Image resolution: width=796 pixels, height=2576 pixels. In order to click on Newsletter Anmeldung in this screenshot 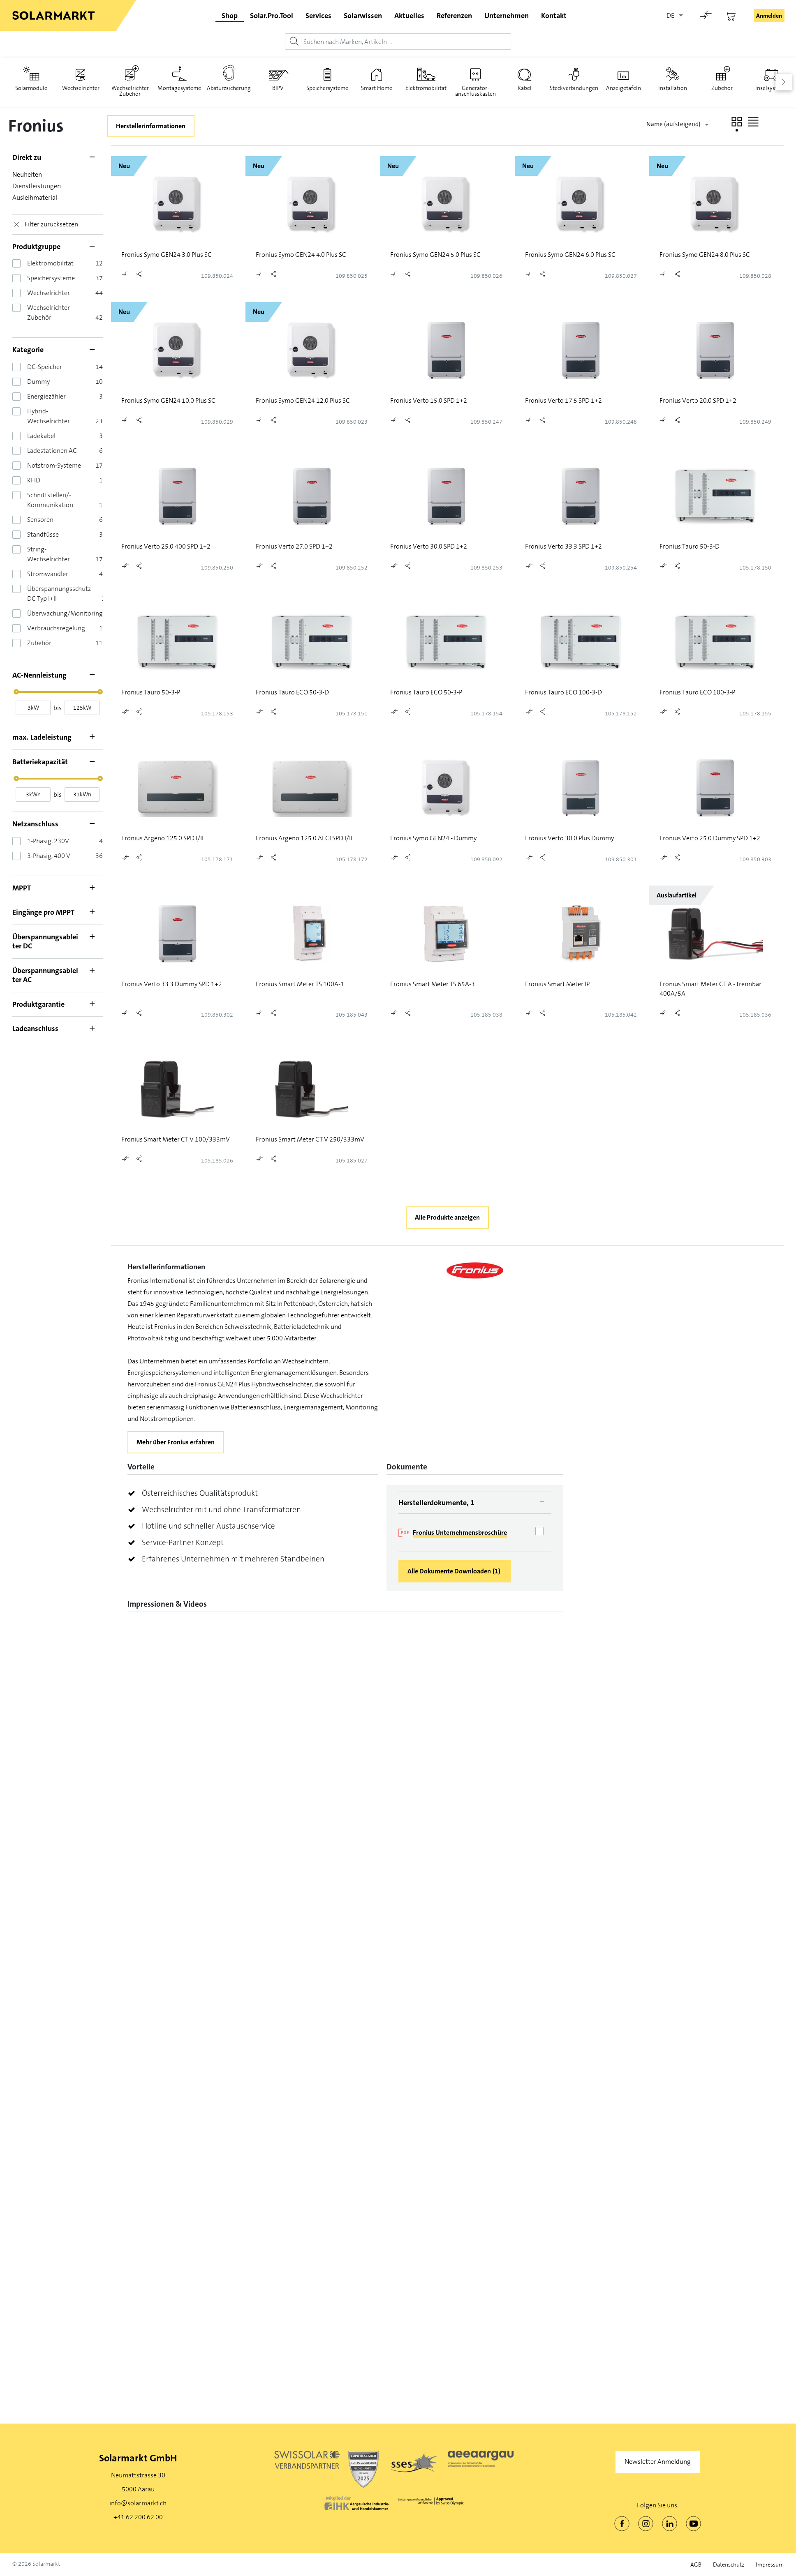, I will do `click(658, 2461)`.